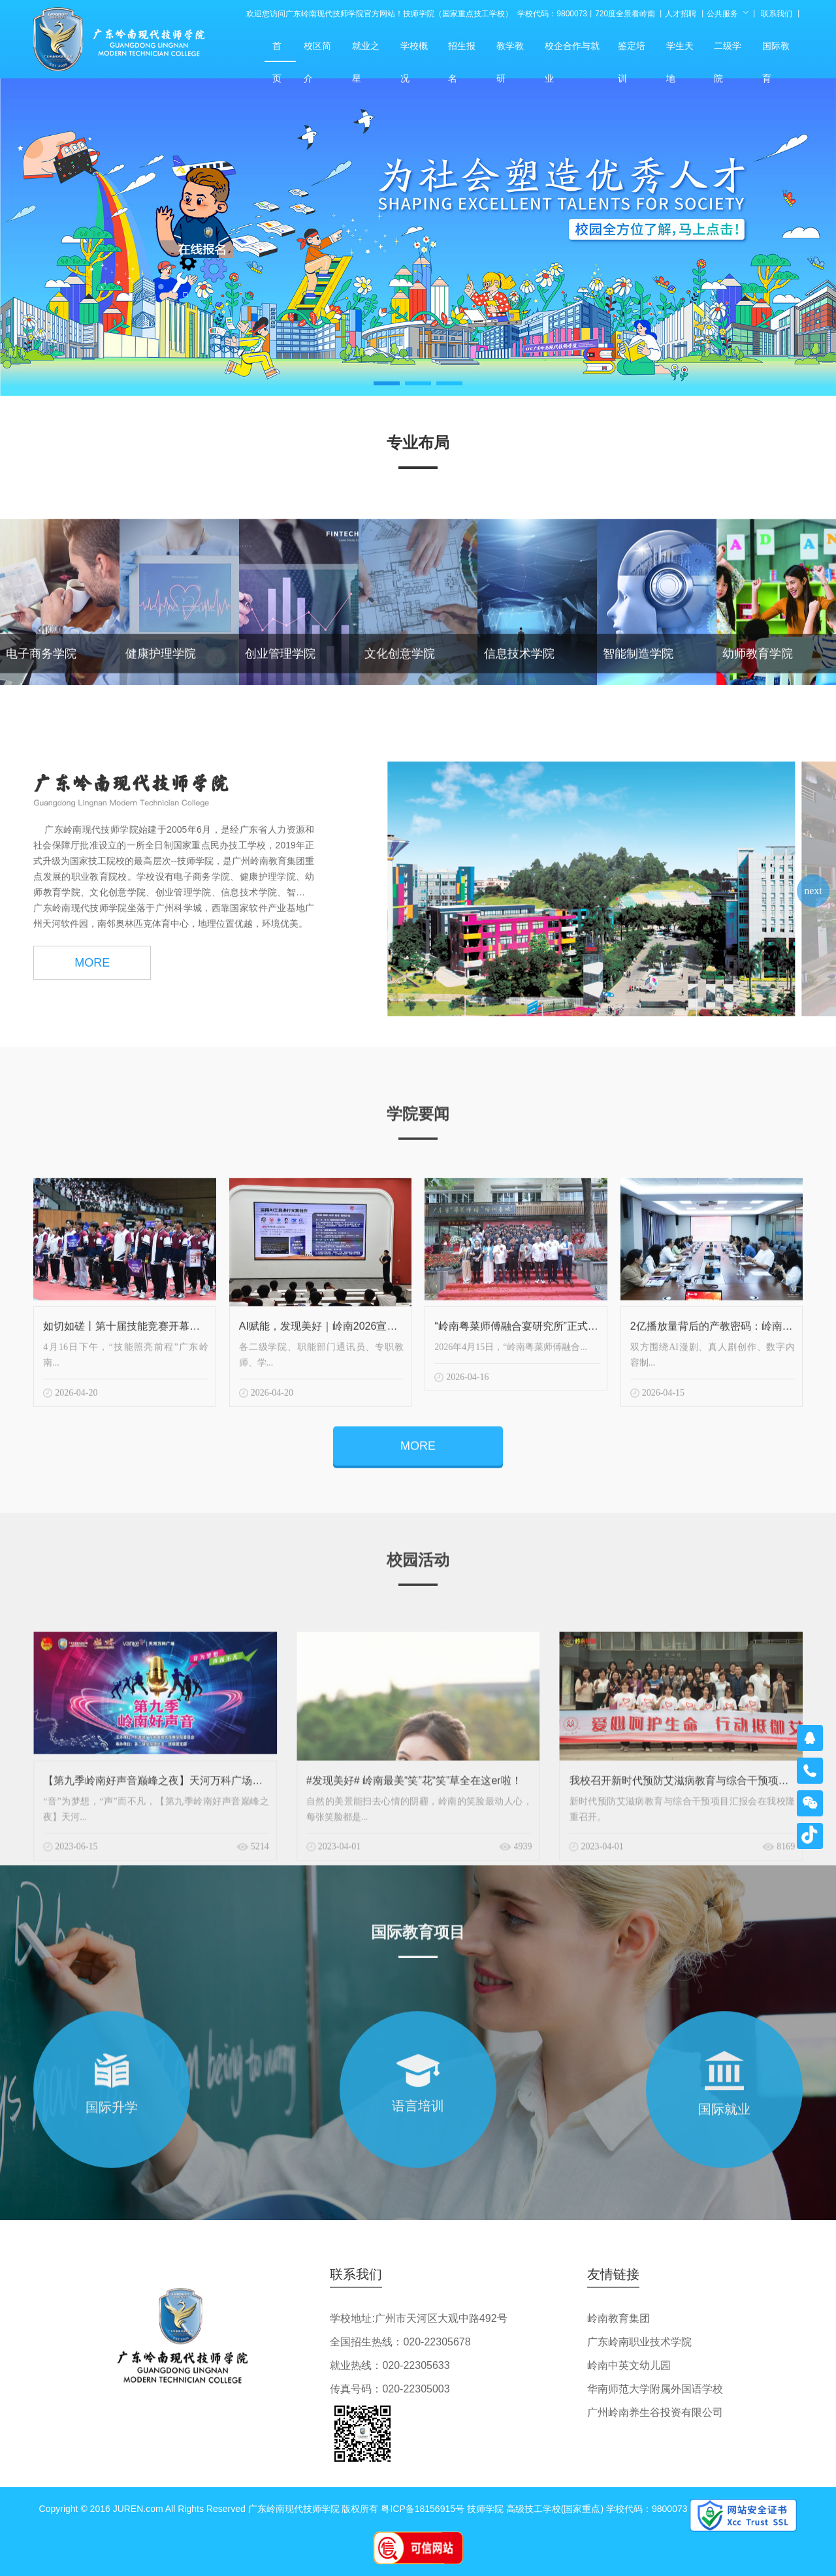  Describe the element at coordinates (722, 13) in the screenshot. I see `公共服务` at that location.